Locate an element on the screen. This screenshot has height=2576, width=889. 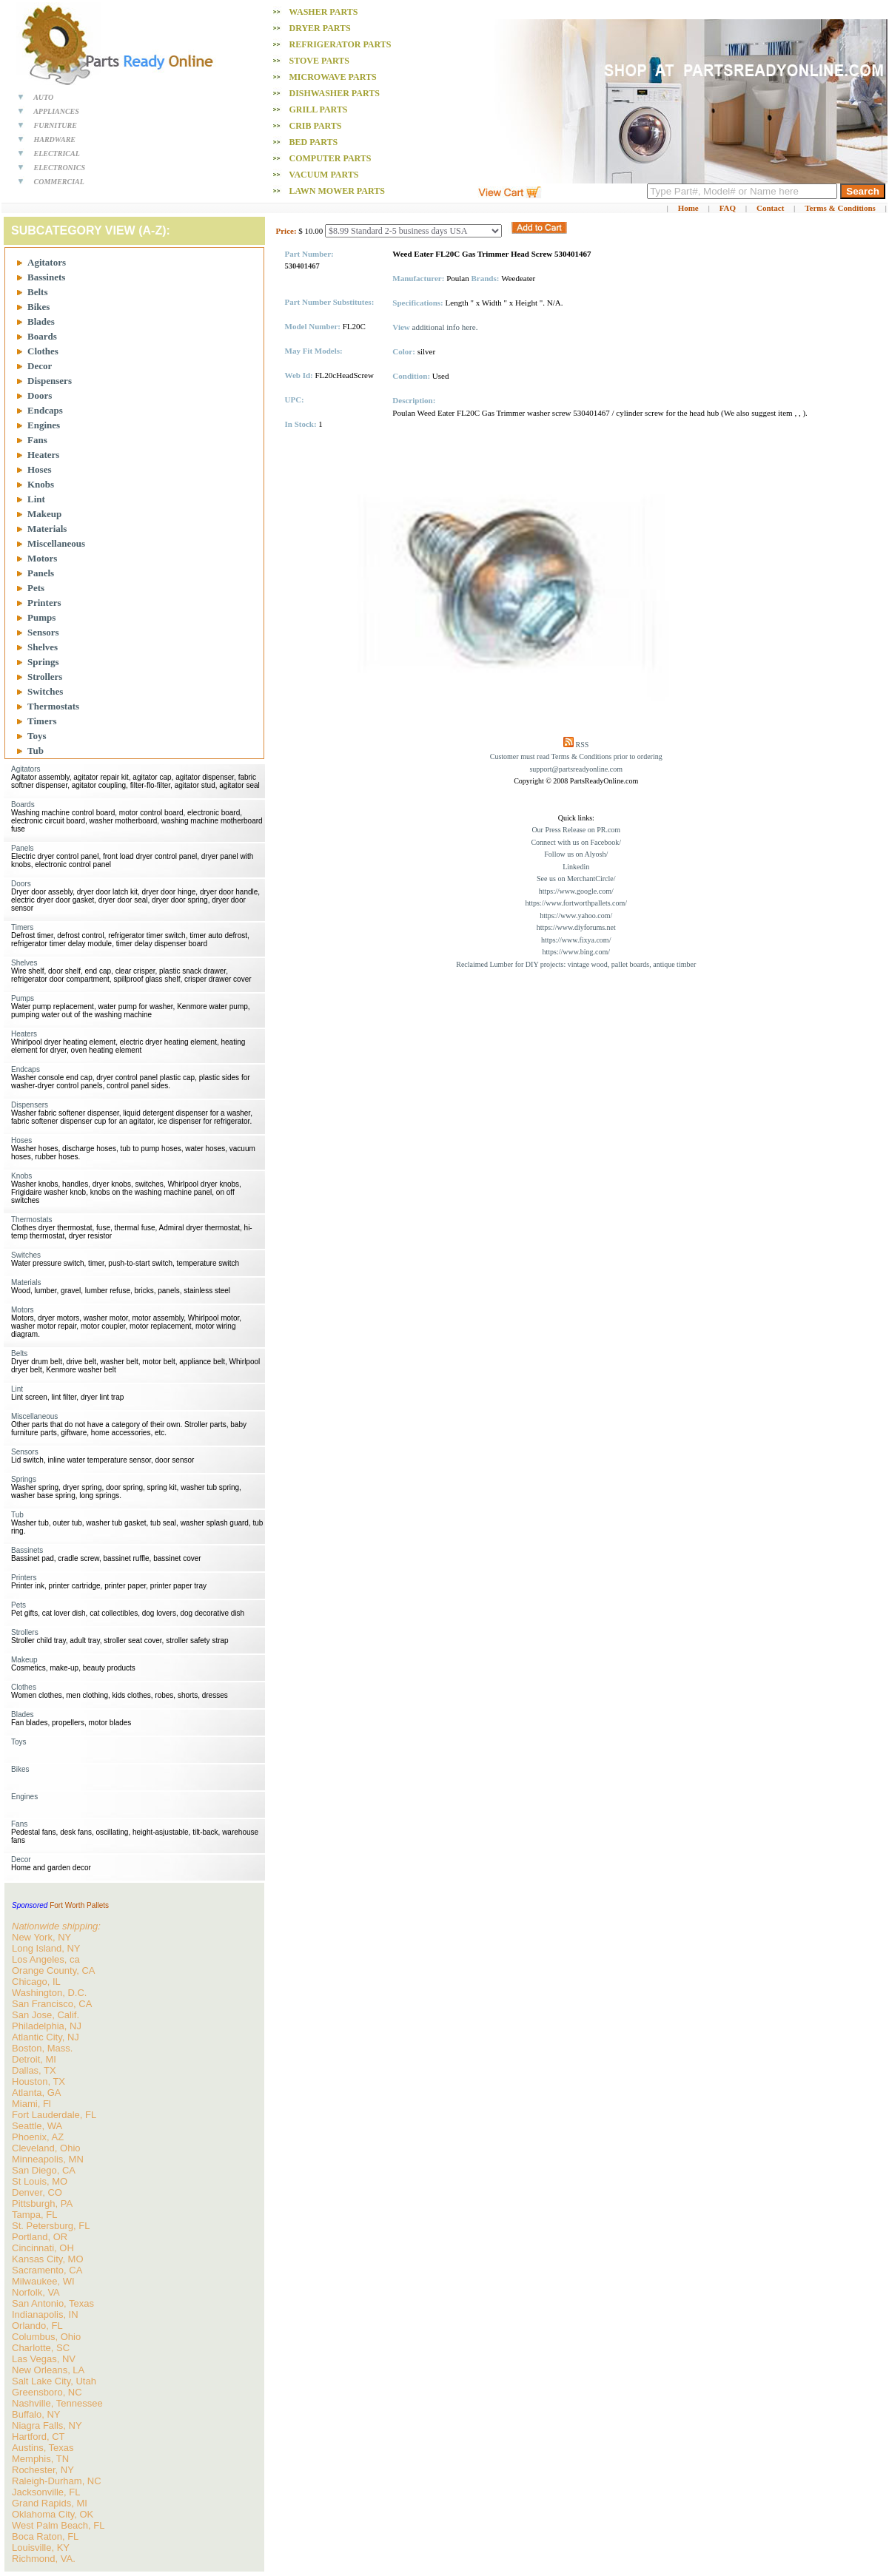
Blades is located at coordinates (41, 321).